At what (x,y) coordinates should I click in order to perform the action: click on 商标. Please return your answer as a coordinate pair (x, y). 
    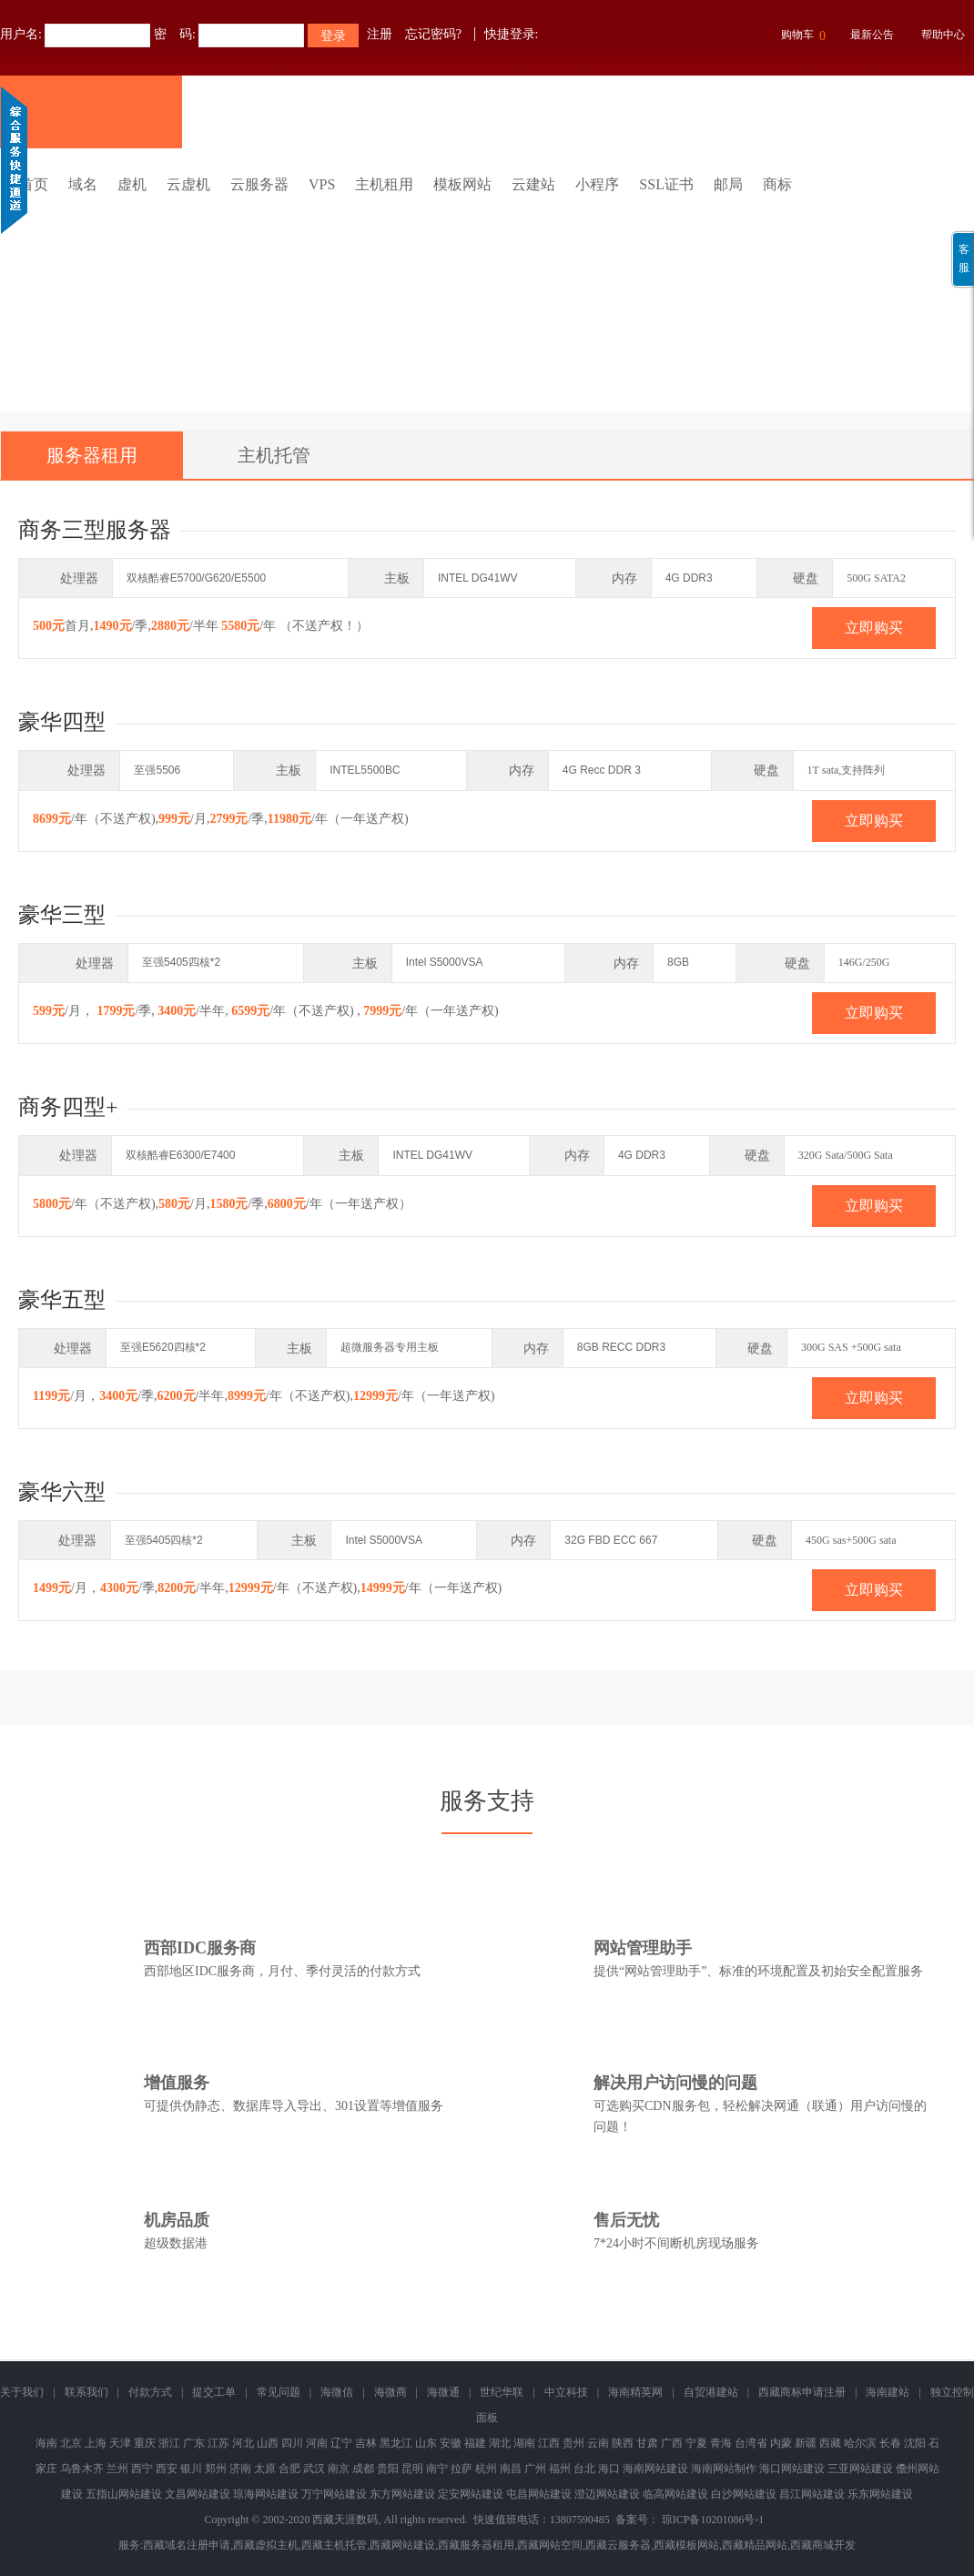
    Looking at the image, I should click on (777, 184).